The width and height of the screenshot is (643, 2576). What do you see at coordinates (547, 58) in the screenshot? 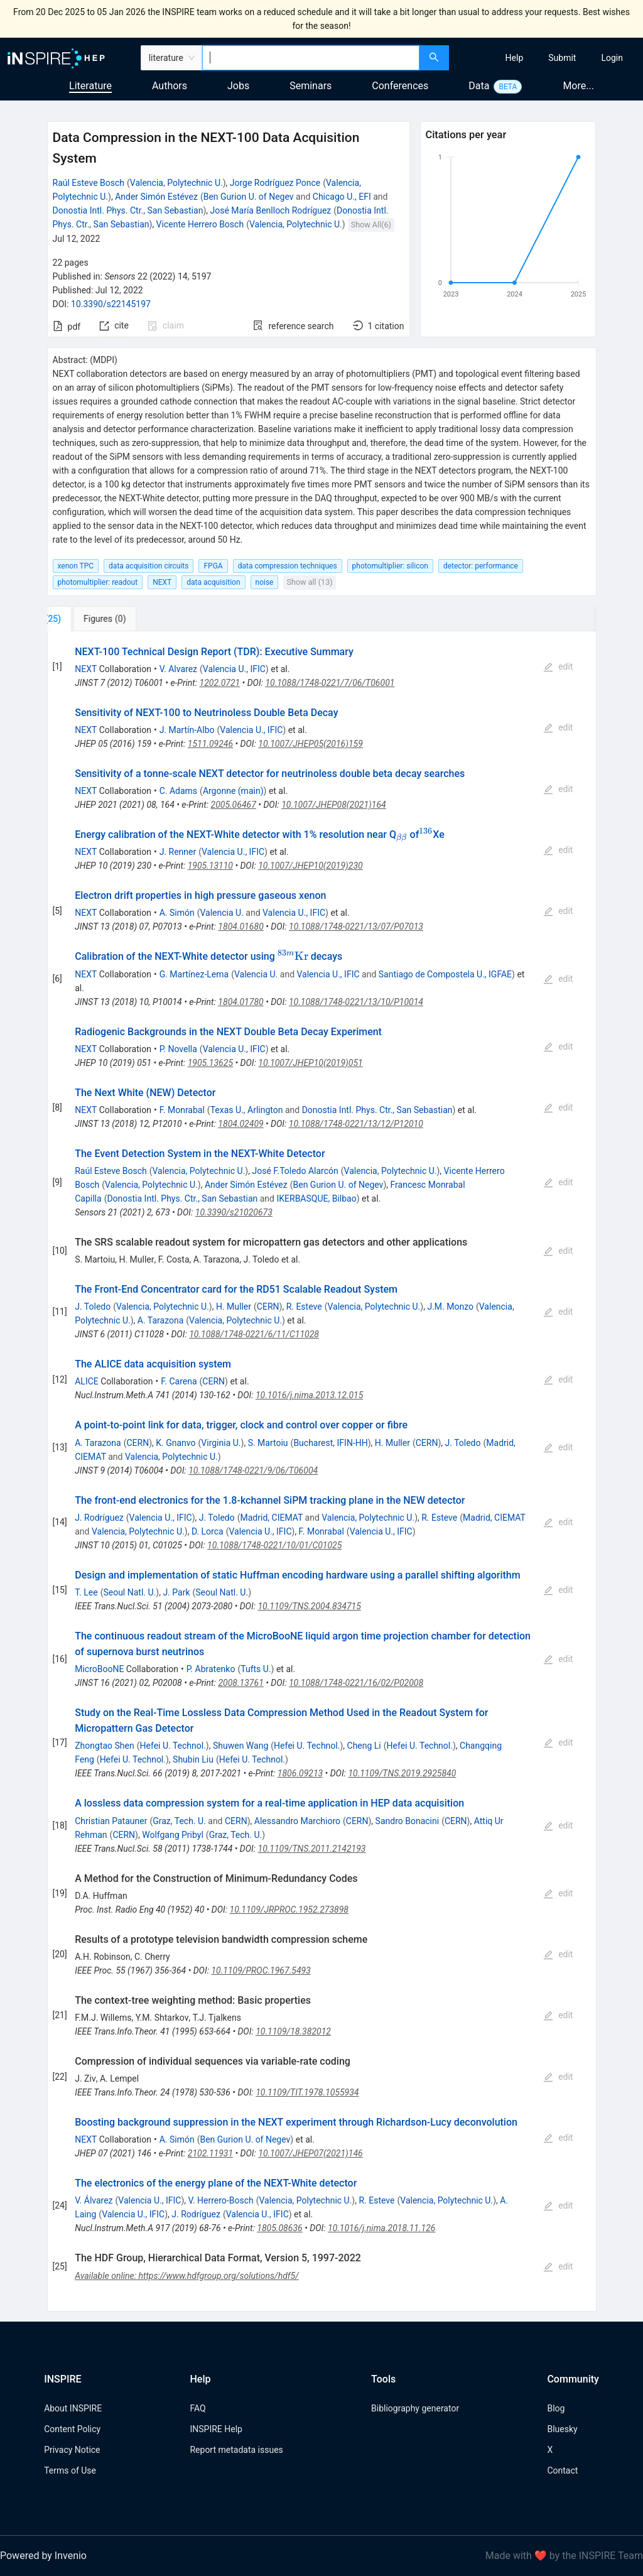
I see `[menu]` at bounding box center [547, 58].